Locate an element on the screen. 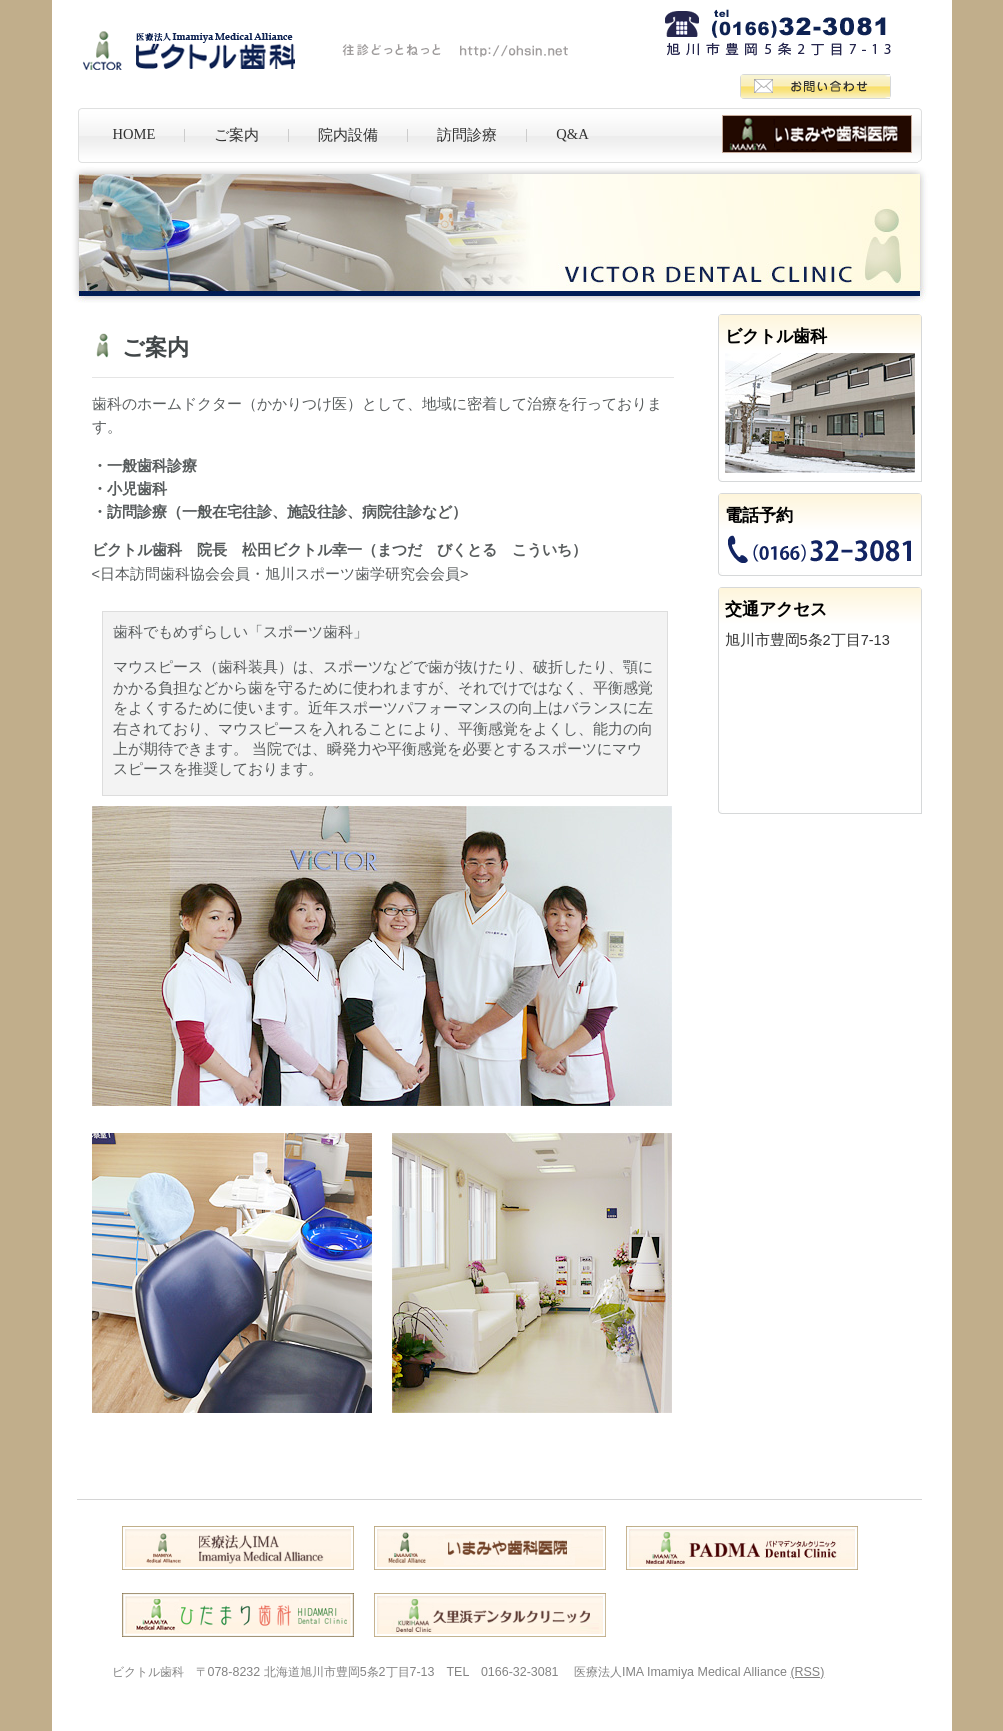 The image size is (1003, 1731). Q&A is located at coordinates (572, 134).